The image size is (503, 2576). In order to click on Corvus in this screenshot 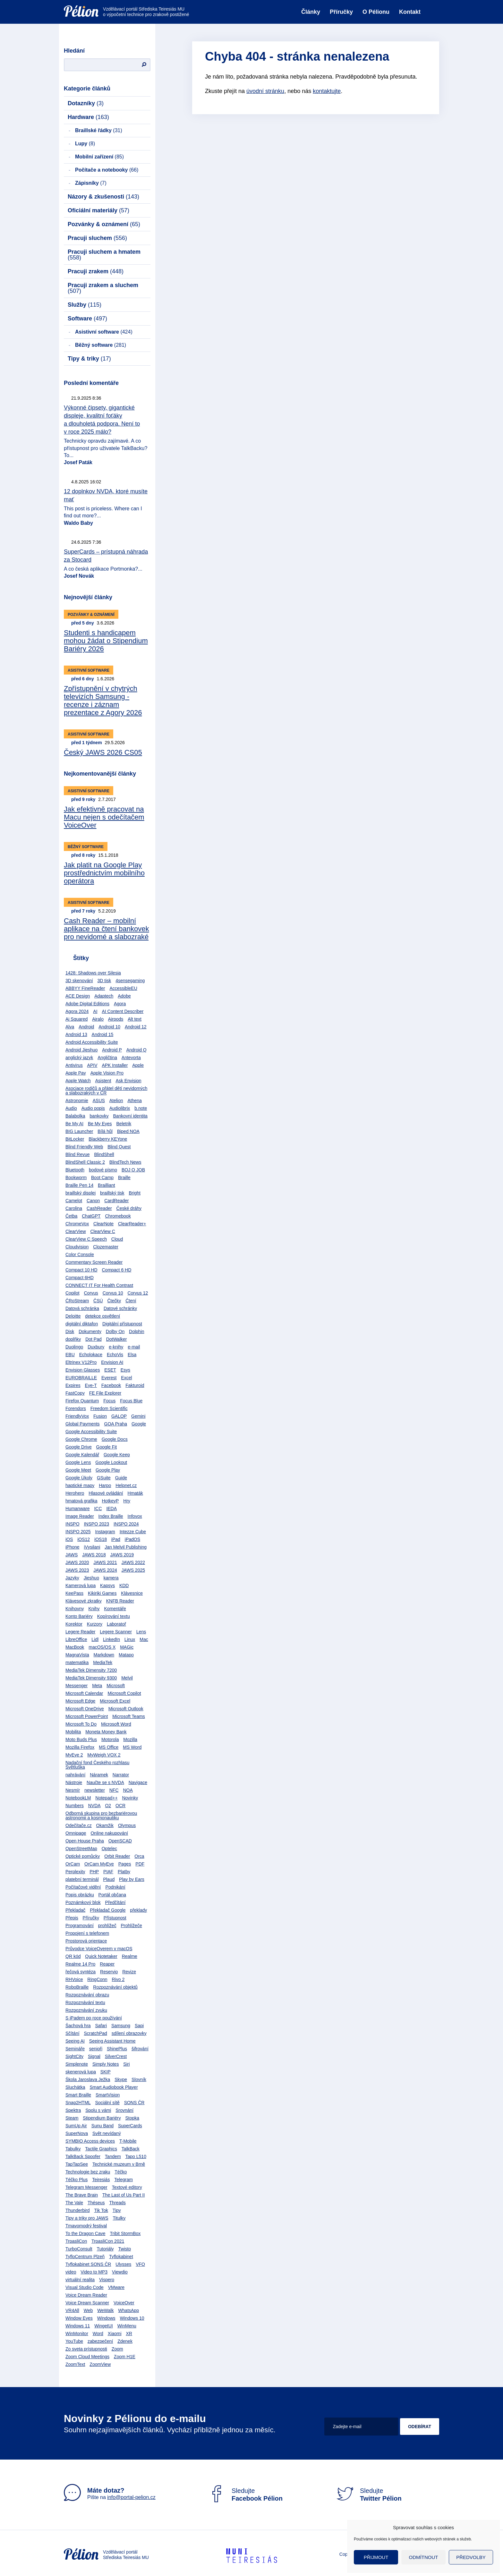, I will do `click(91, 1293)`.